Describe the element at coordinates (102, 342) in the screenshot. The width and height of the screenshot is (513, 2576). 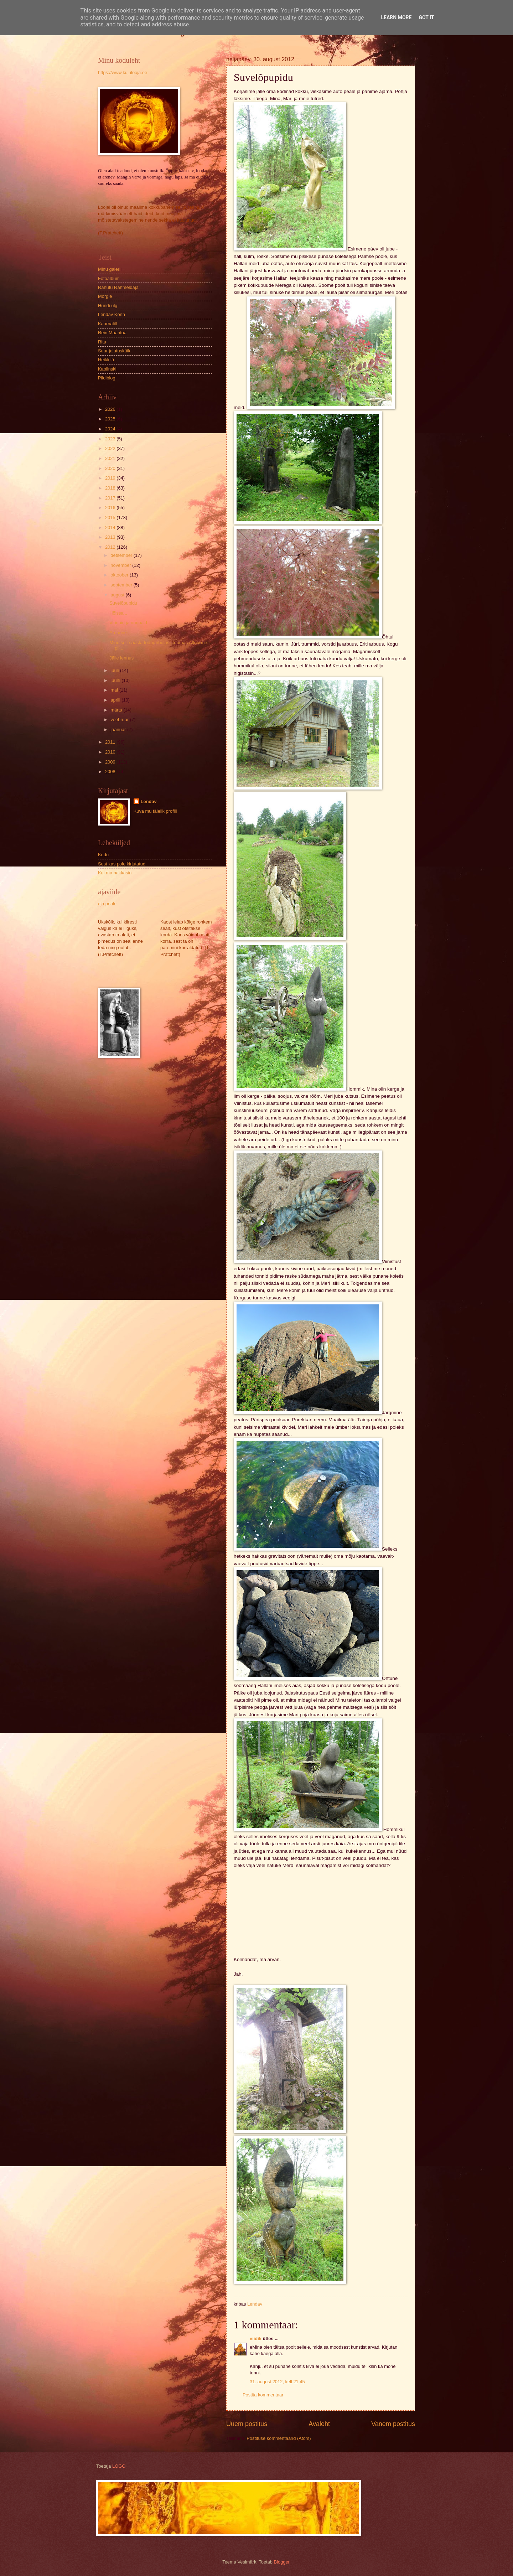
I see `Rita` at that location.